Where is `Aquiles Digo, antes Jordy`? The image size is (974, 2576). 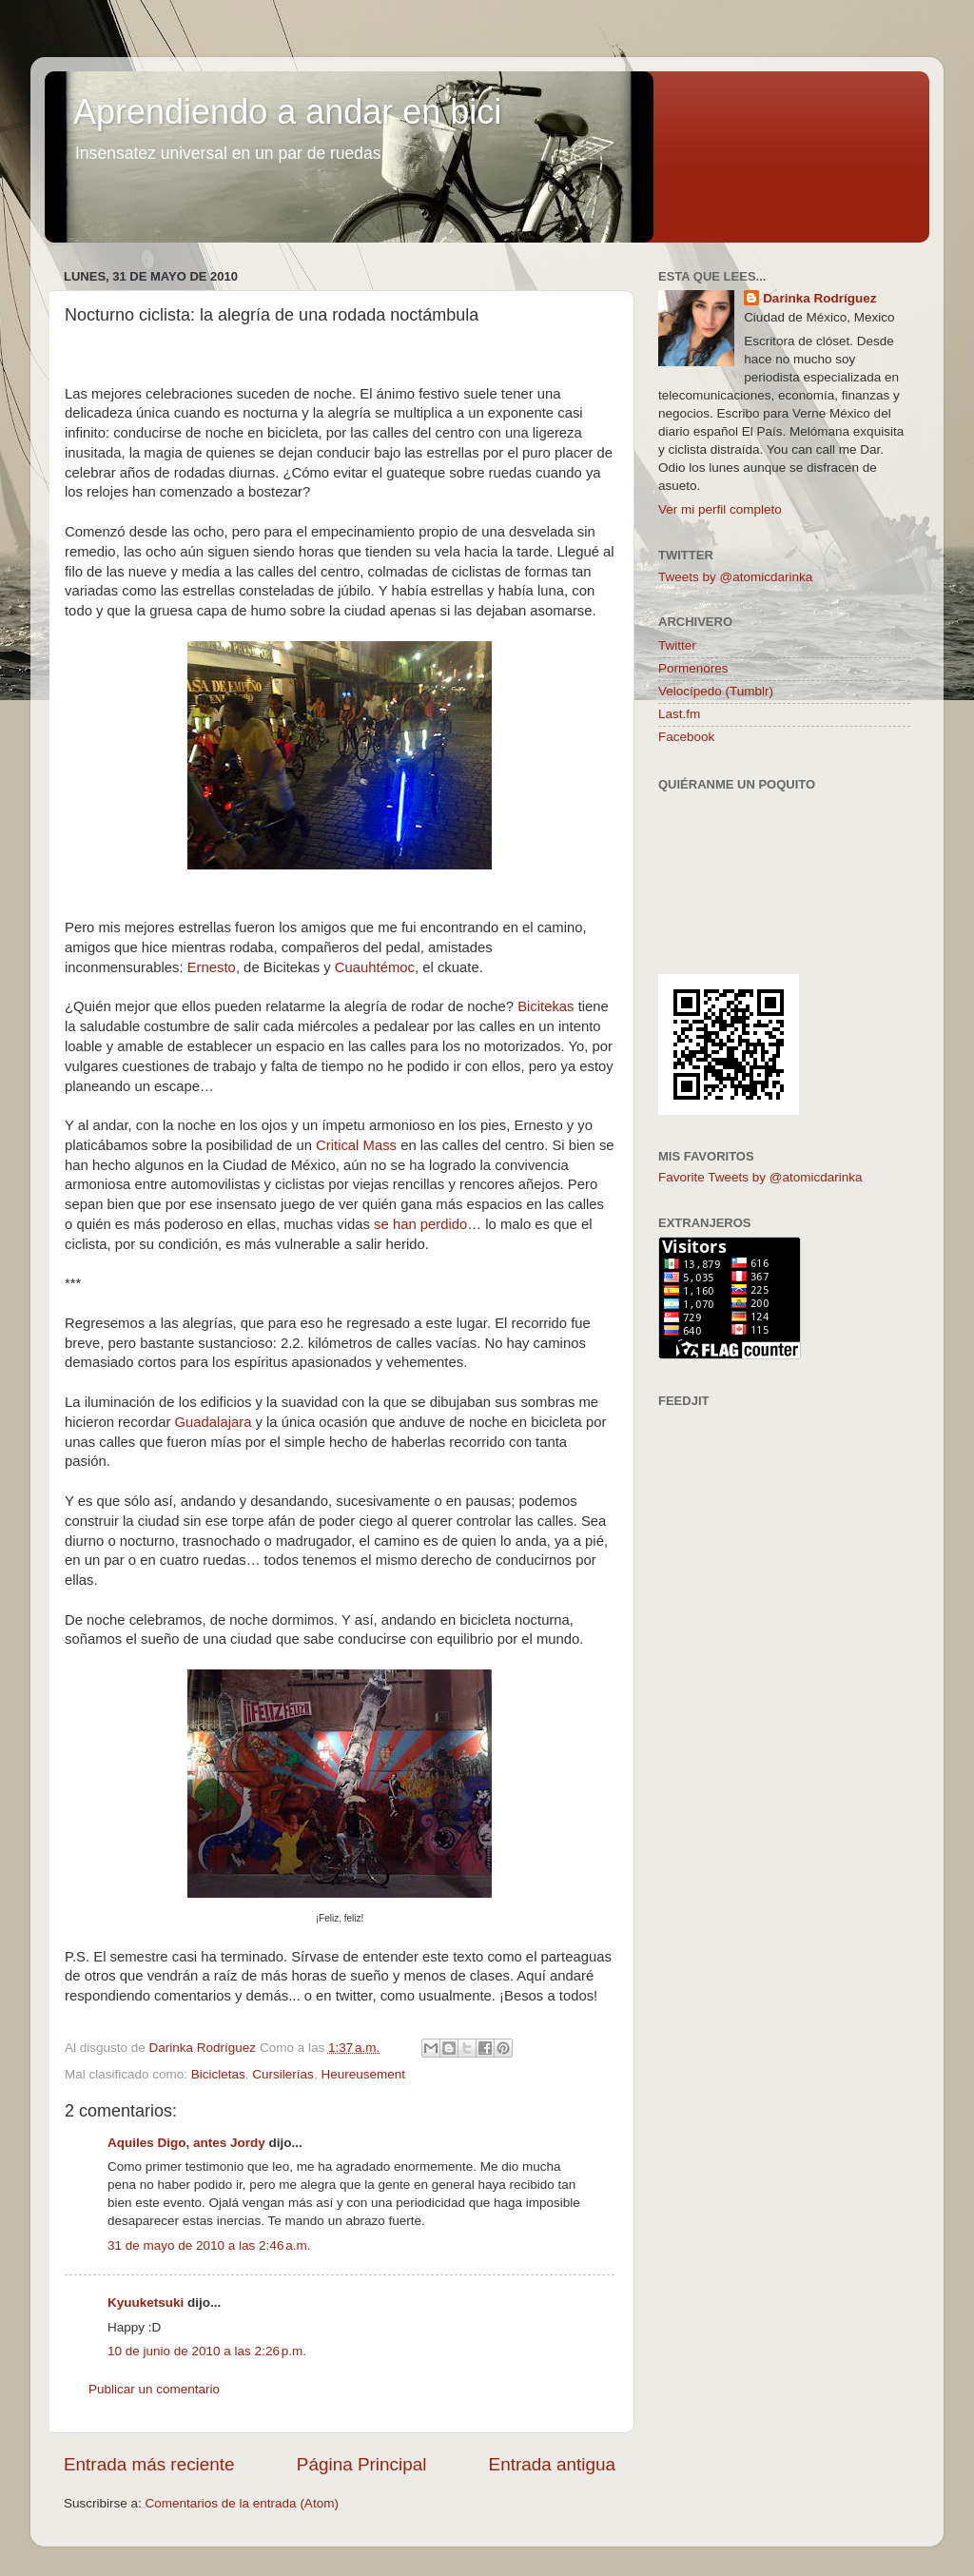 Aquiles Digo, antes Jordy is located at coordinates (186, 2143).